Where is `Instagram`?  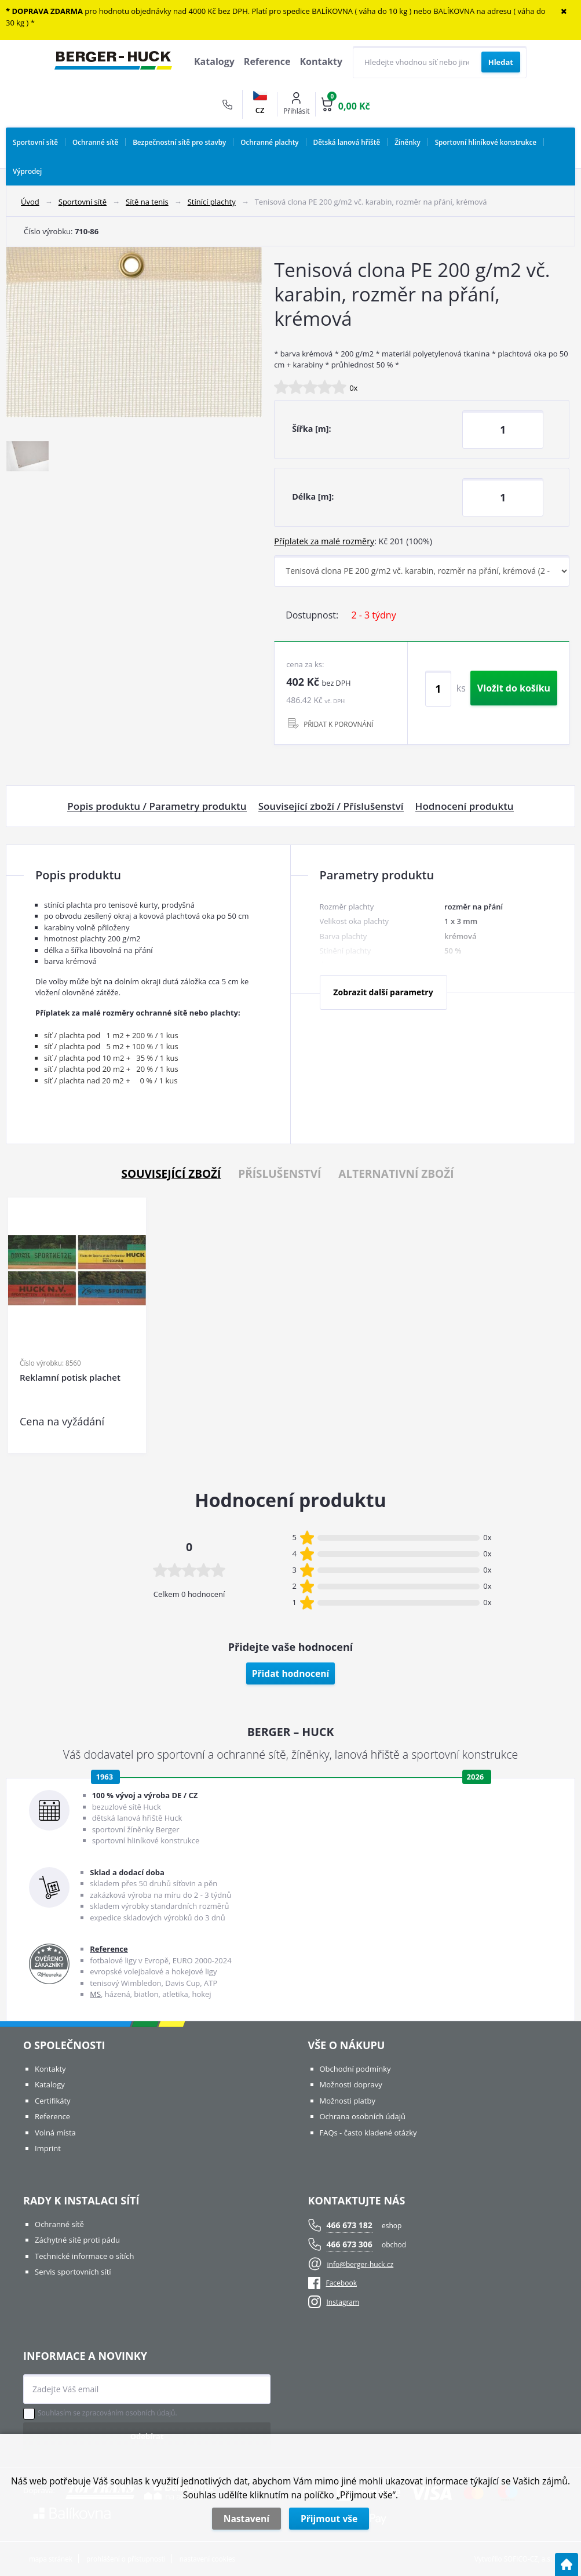 Instagram is located at coordinates (343, 2302).